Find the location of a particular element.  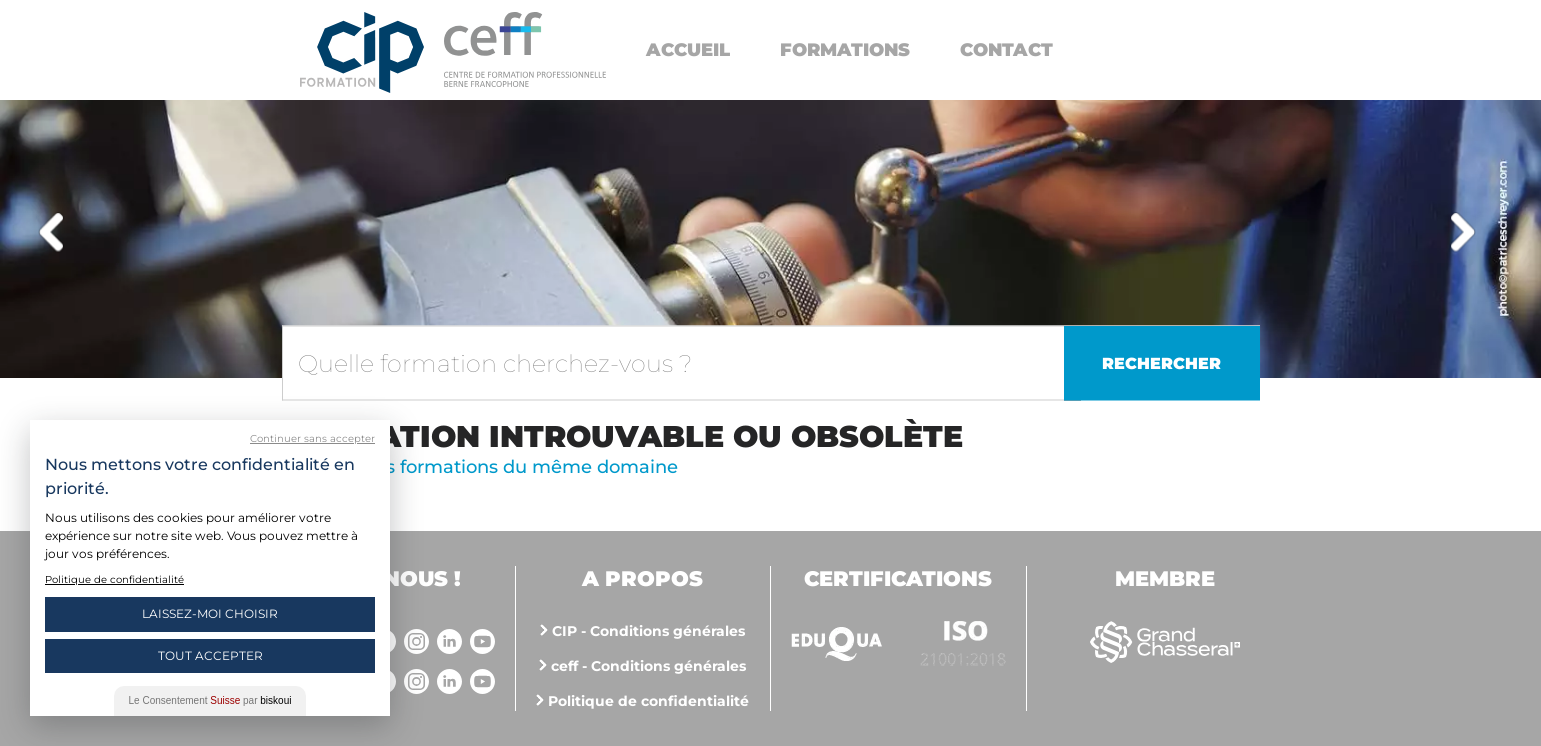

Laissez-moi choisir is located at coordinates (210, 613).